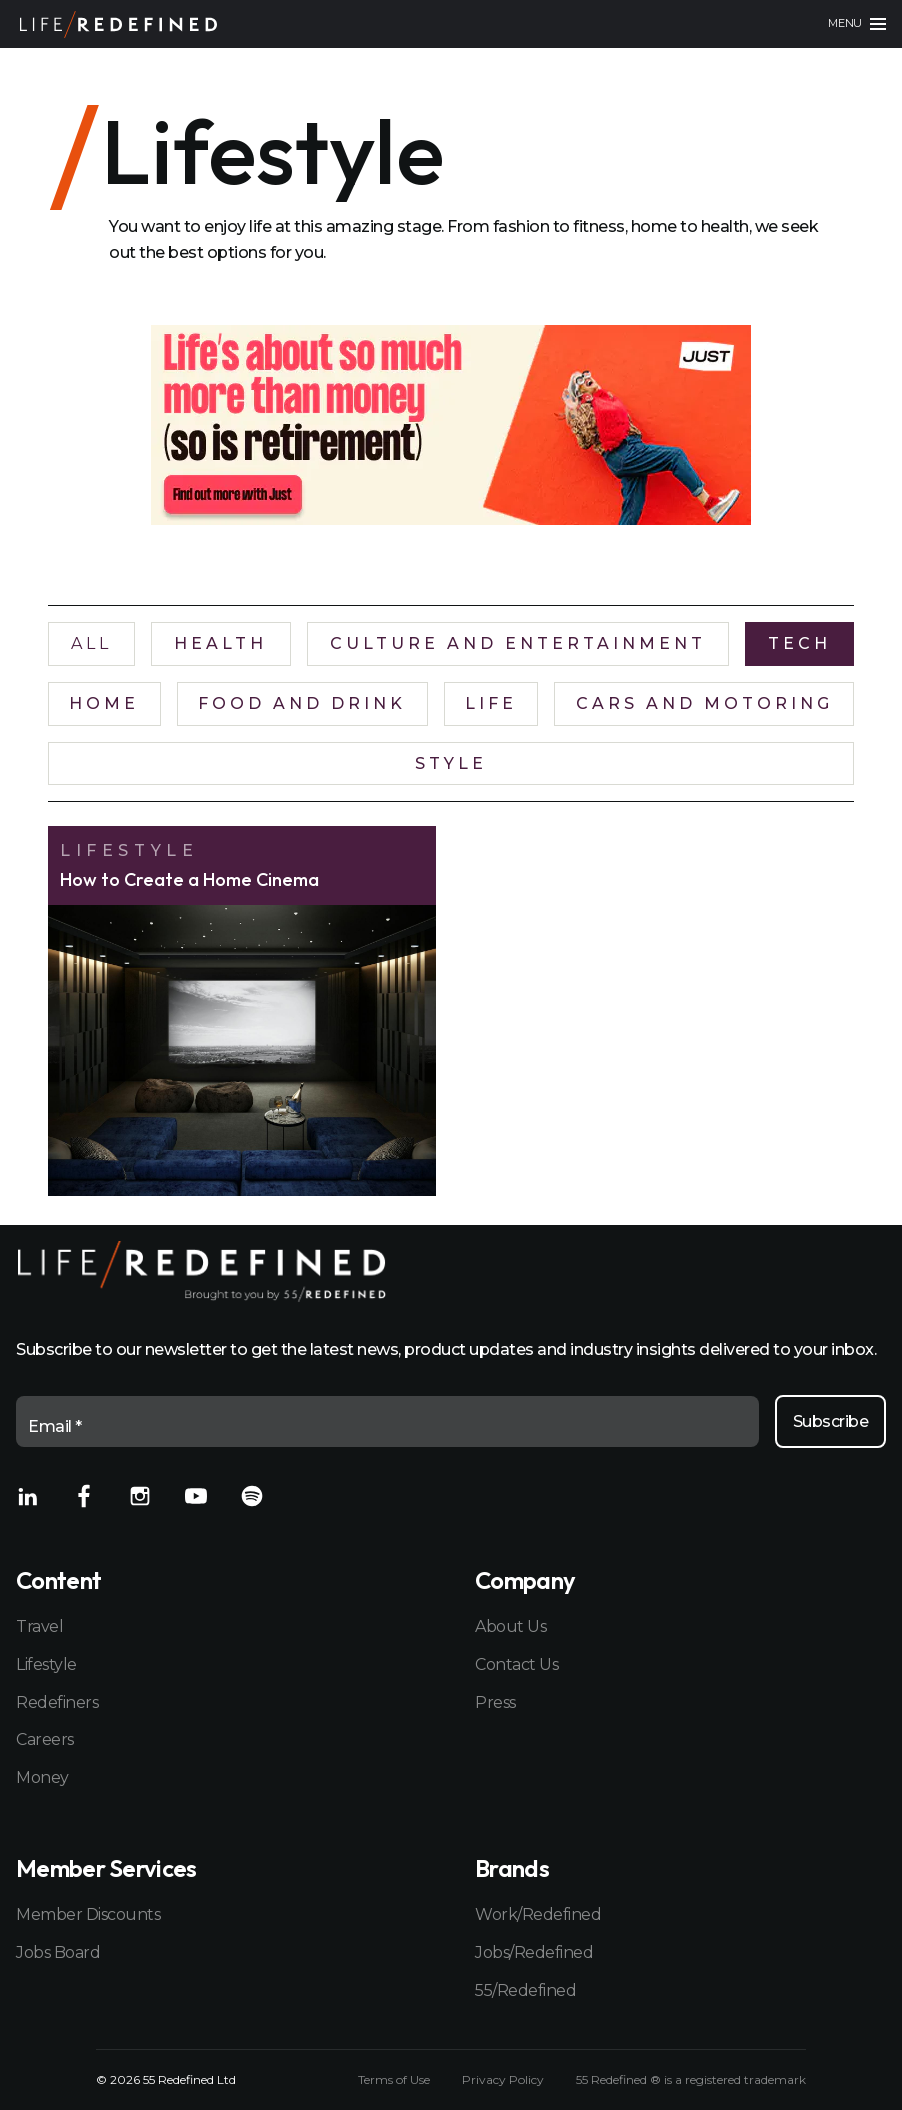  What do you see at coordinates (88, 1914) in the screenshot?
I see `Member Discounts` at bounding box center [88, 1914].